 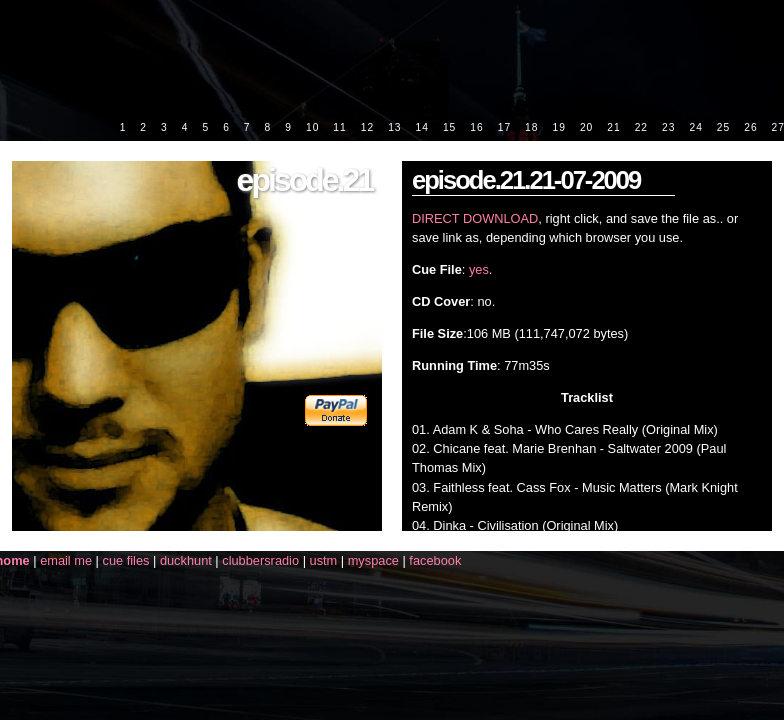 What do you see at coordinates (476, 127) in the screenshot?
I see `16` at bounding box center [476, 127].